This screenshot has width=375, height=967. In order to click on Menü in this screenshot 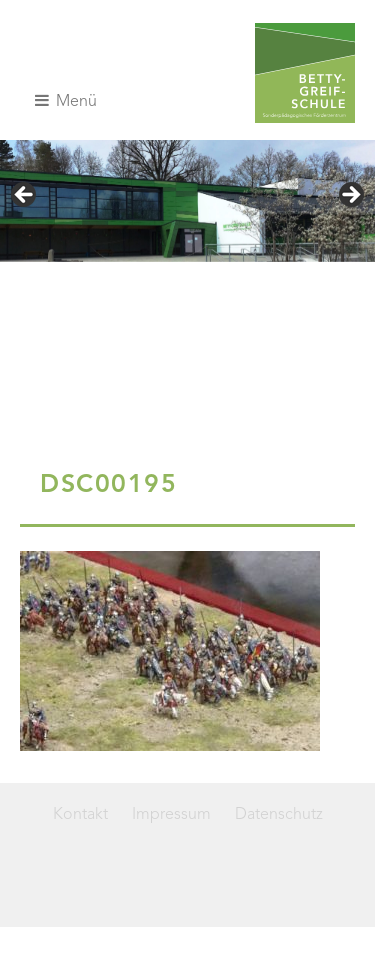, I will do `click(66, 101)`.